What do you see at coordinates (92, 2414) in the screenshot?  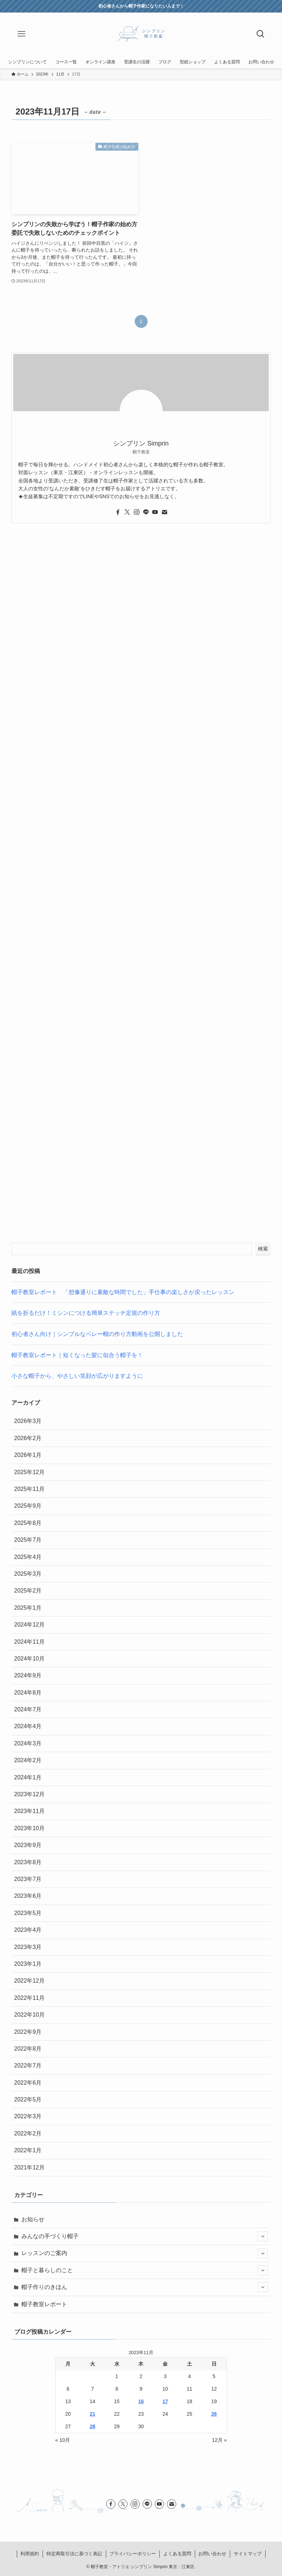 I see `21 [2023年11月21日 に投稿を公開]` at bounding box center [92, 2414].